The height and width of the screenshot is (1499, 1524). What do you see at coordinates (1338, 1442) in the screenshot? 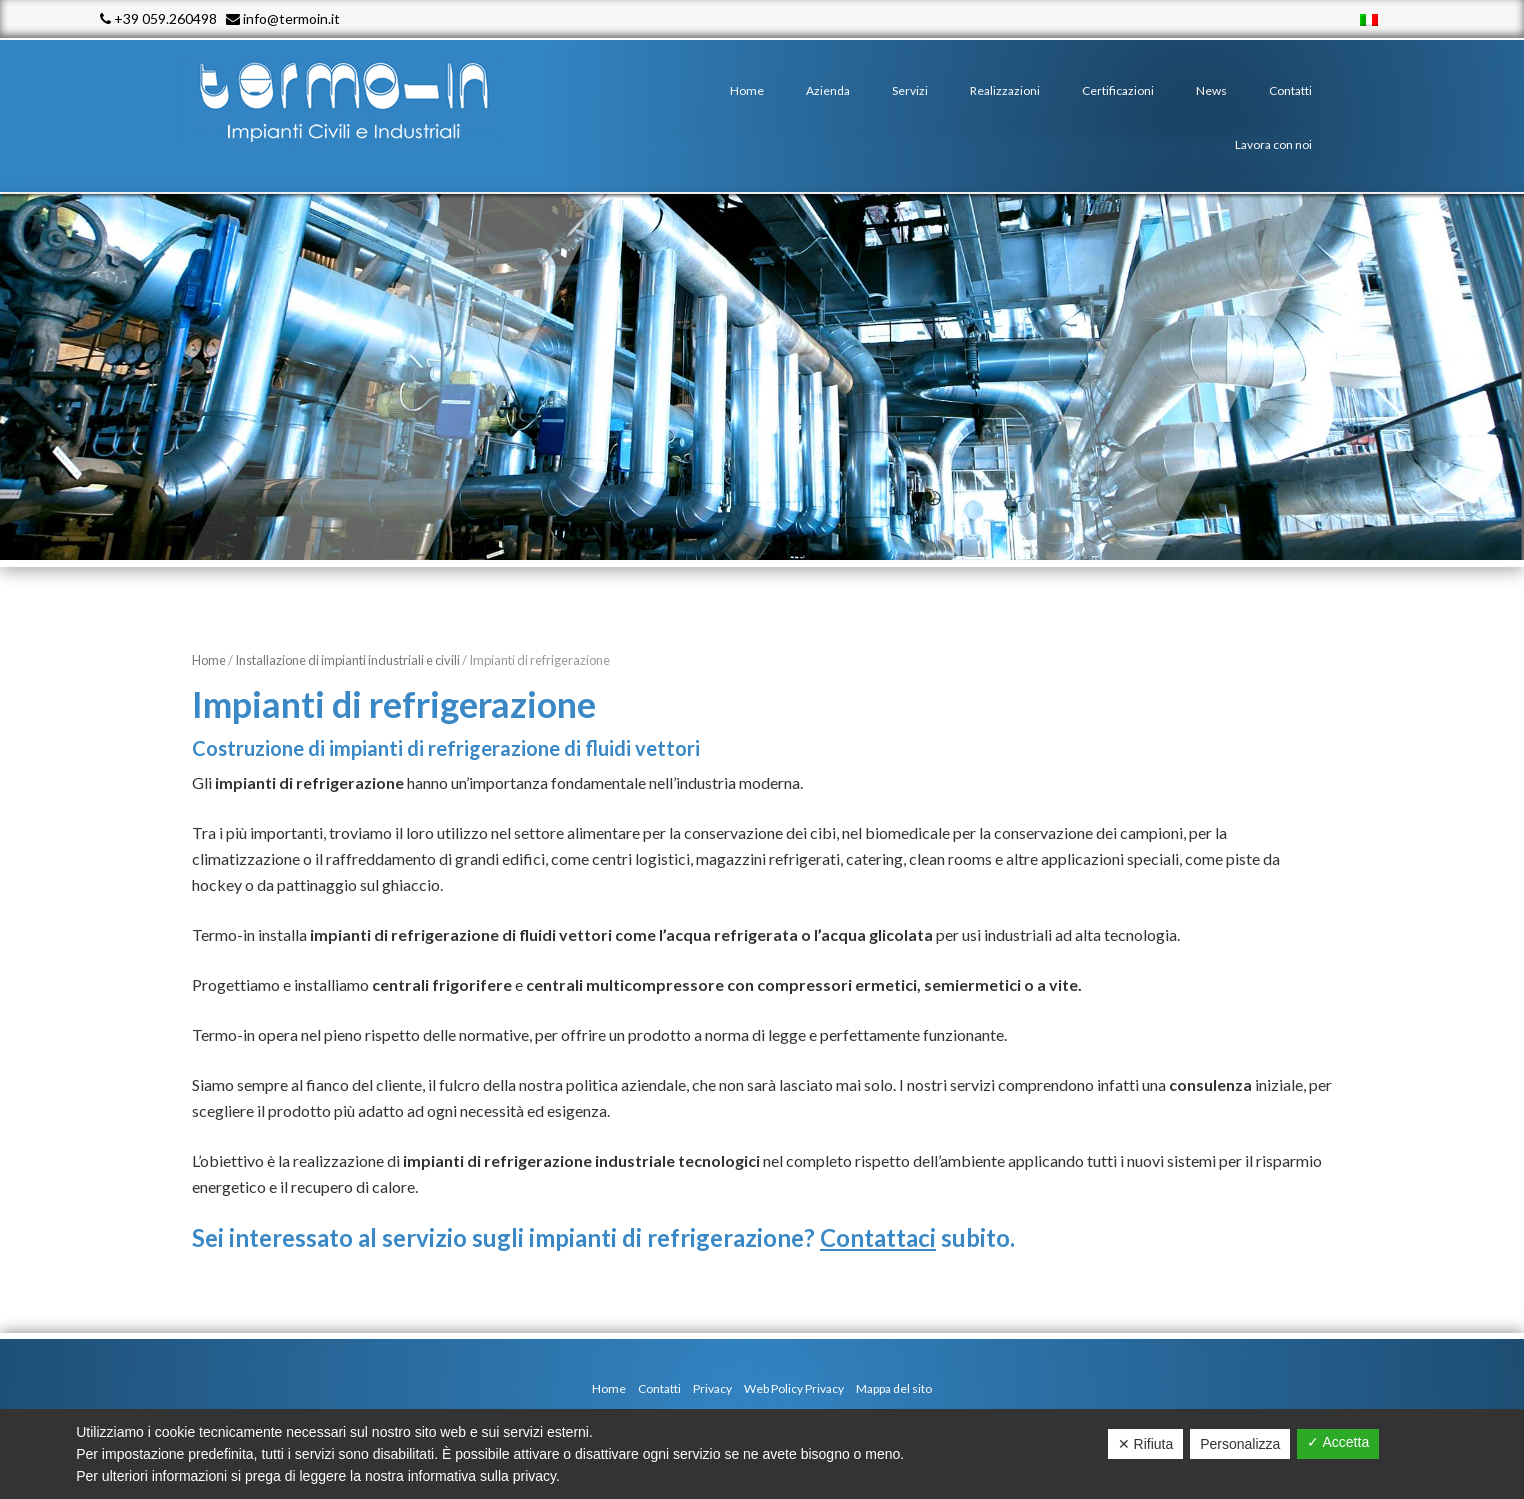
I see `✓ Accetta` at bounding box center [1338, 1442].